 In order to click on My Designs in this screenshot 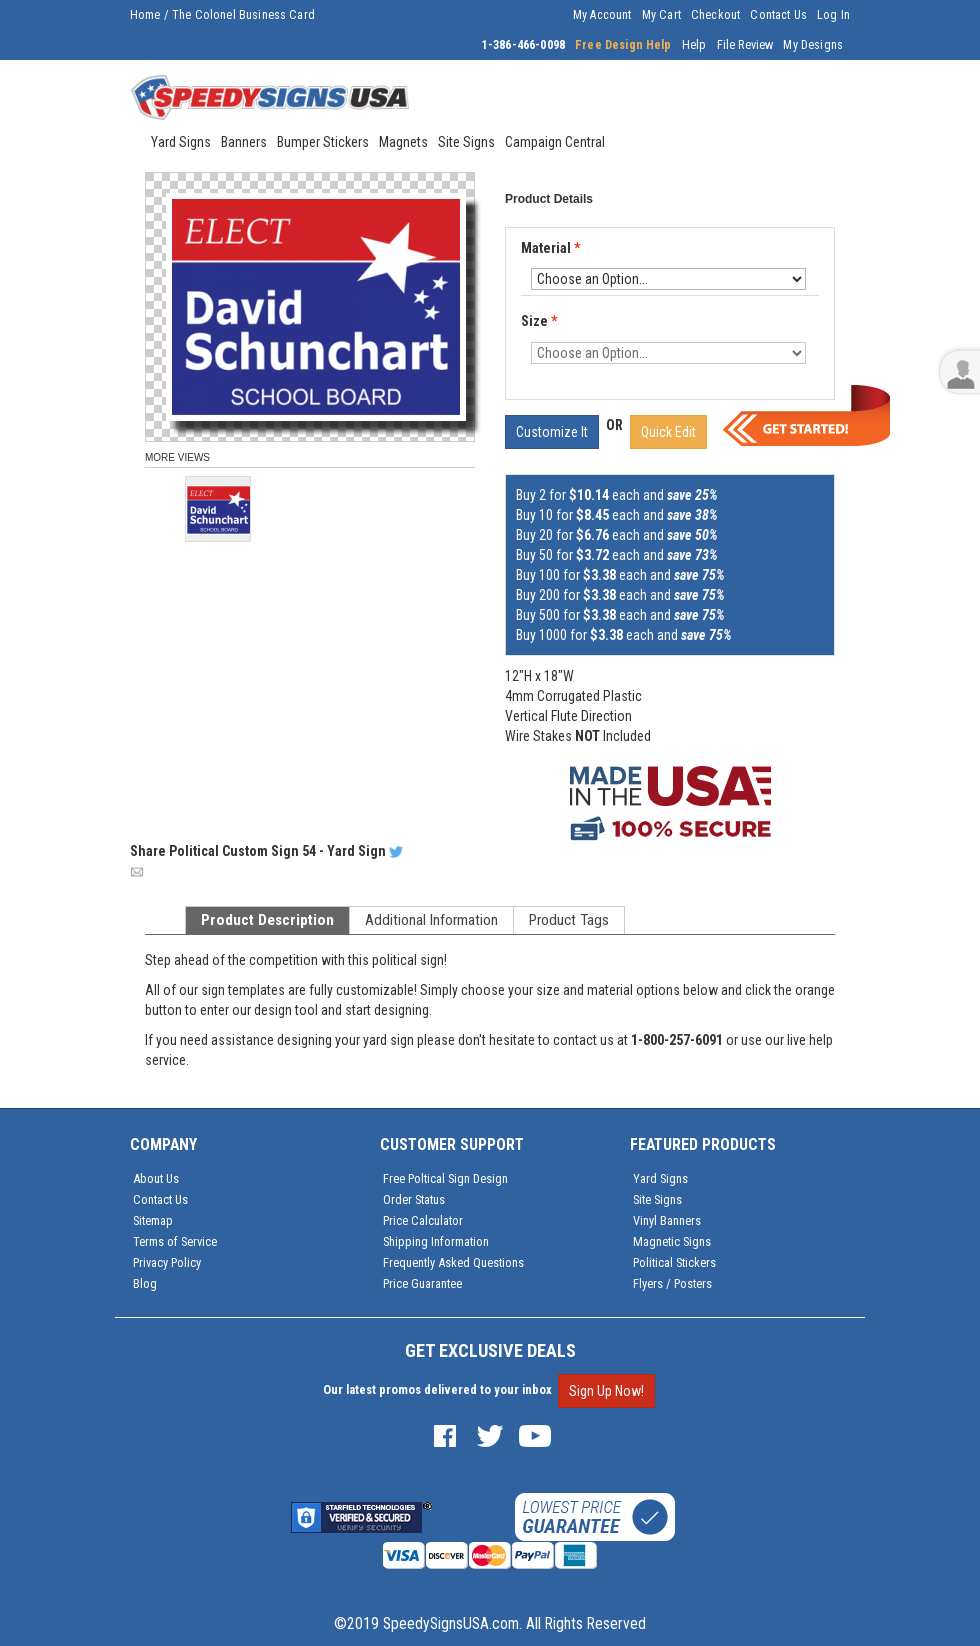, I will do `click(813, 45)`.